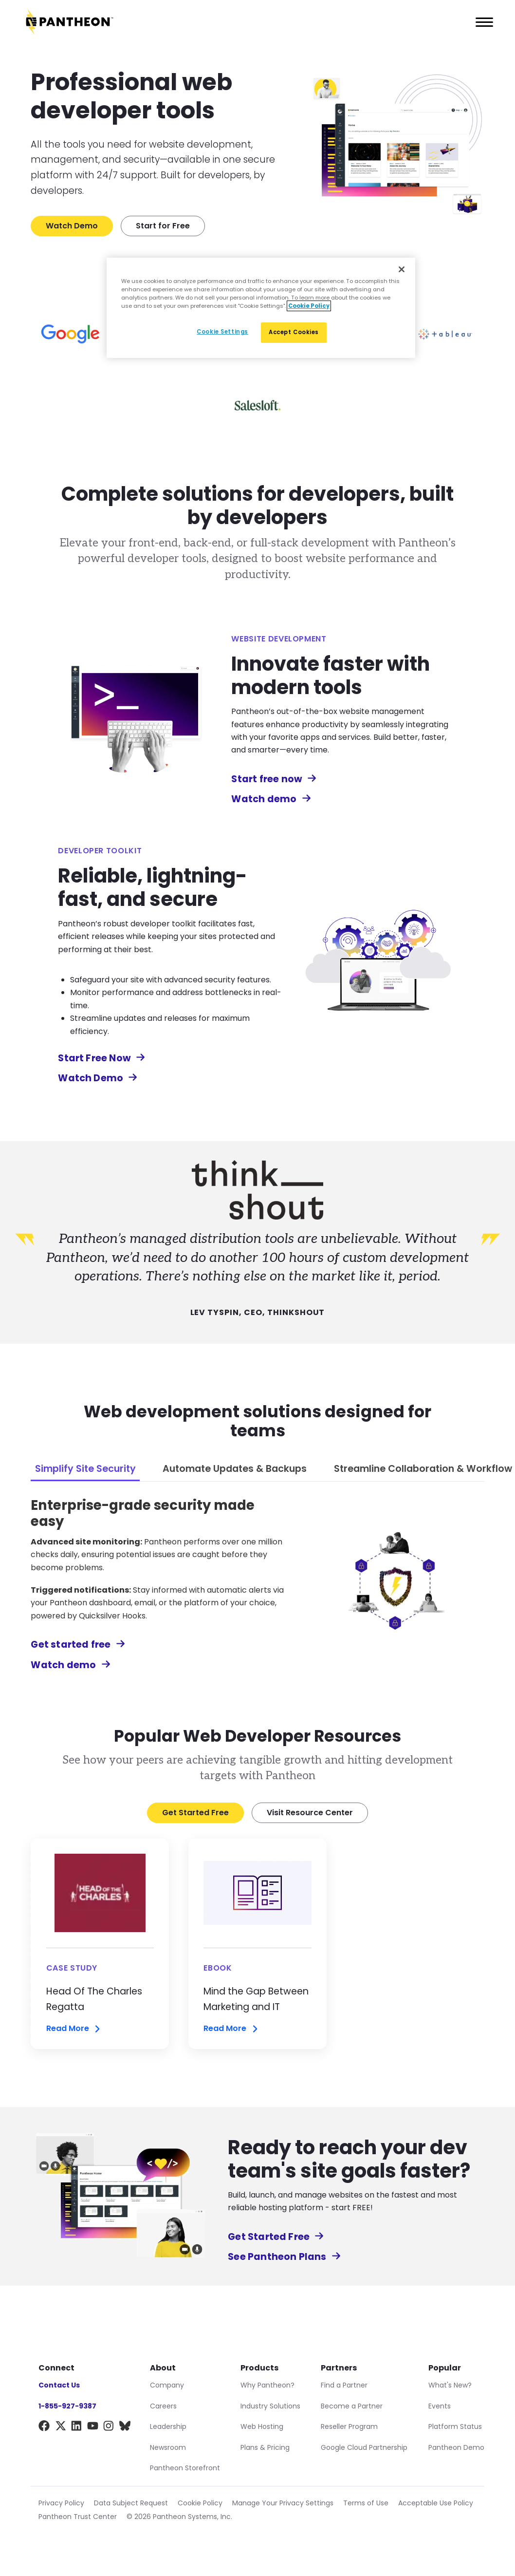  What do you see at coordinates (44, 2427) in the screenshot?
I see `[Facebook]` at bounding box center [44, 2427].